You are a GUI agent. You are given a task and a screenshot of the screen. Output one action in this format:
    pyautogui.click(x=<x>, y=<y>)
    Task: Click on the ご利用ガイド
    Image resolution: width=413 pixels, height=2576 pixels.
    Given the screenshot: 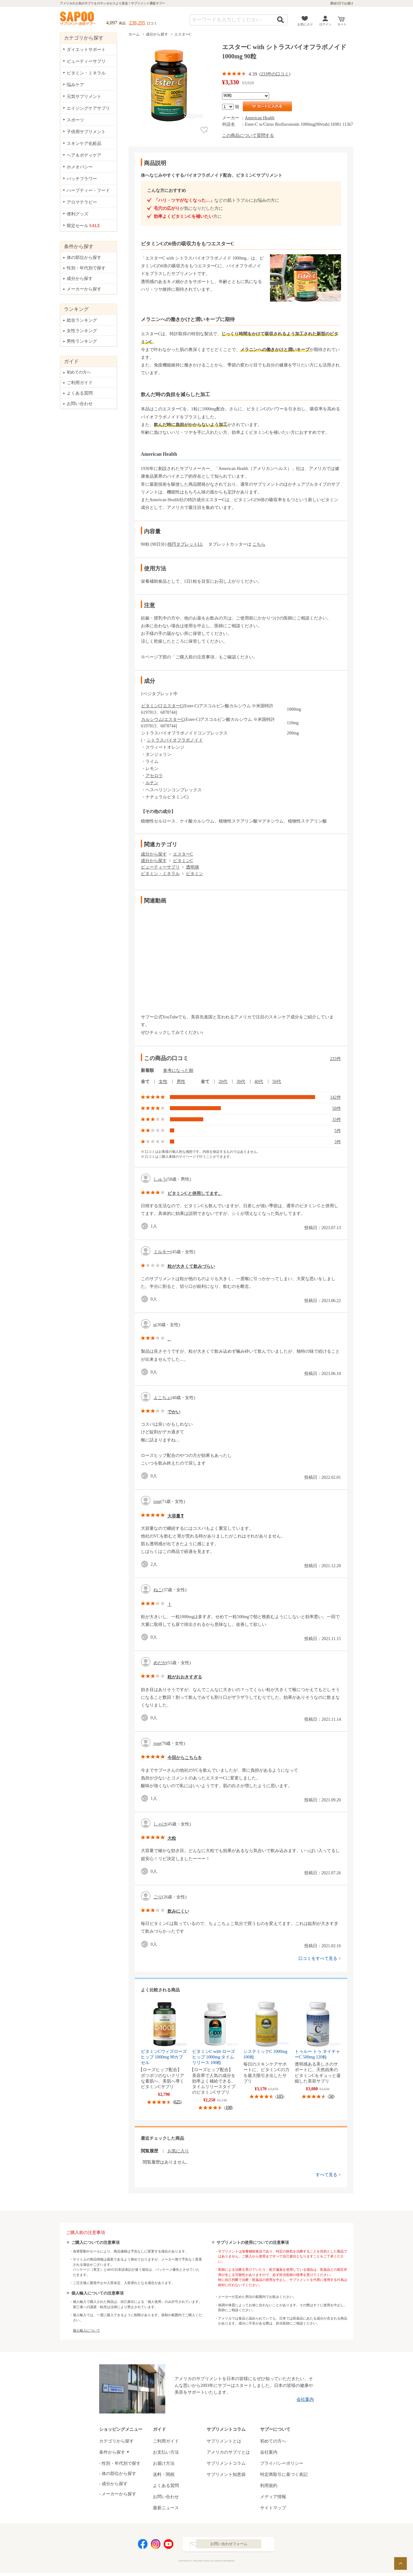 What is the action you would take?
    pyautogui.click(x=80, y=382)
    